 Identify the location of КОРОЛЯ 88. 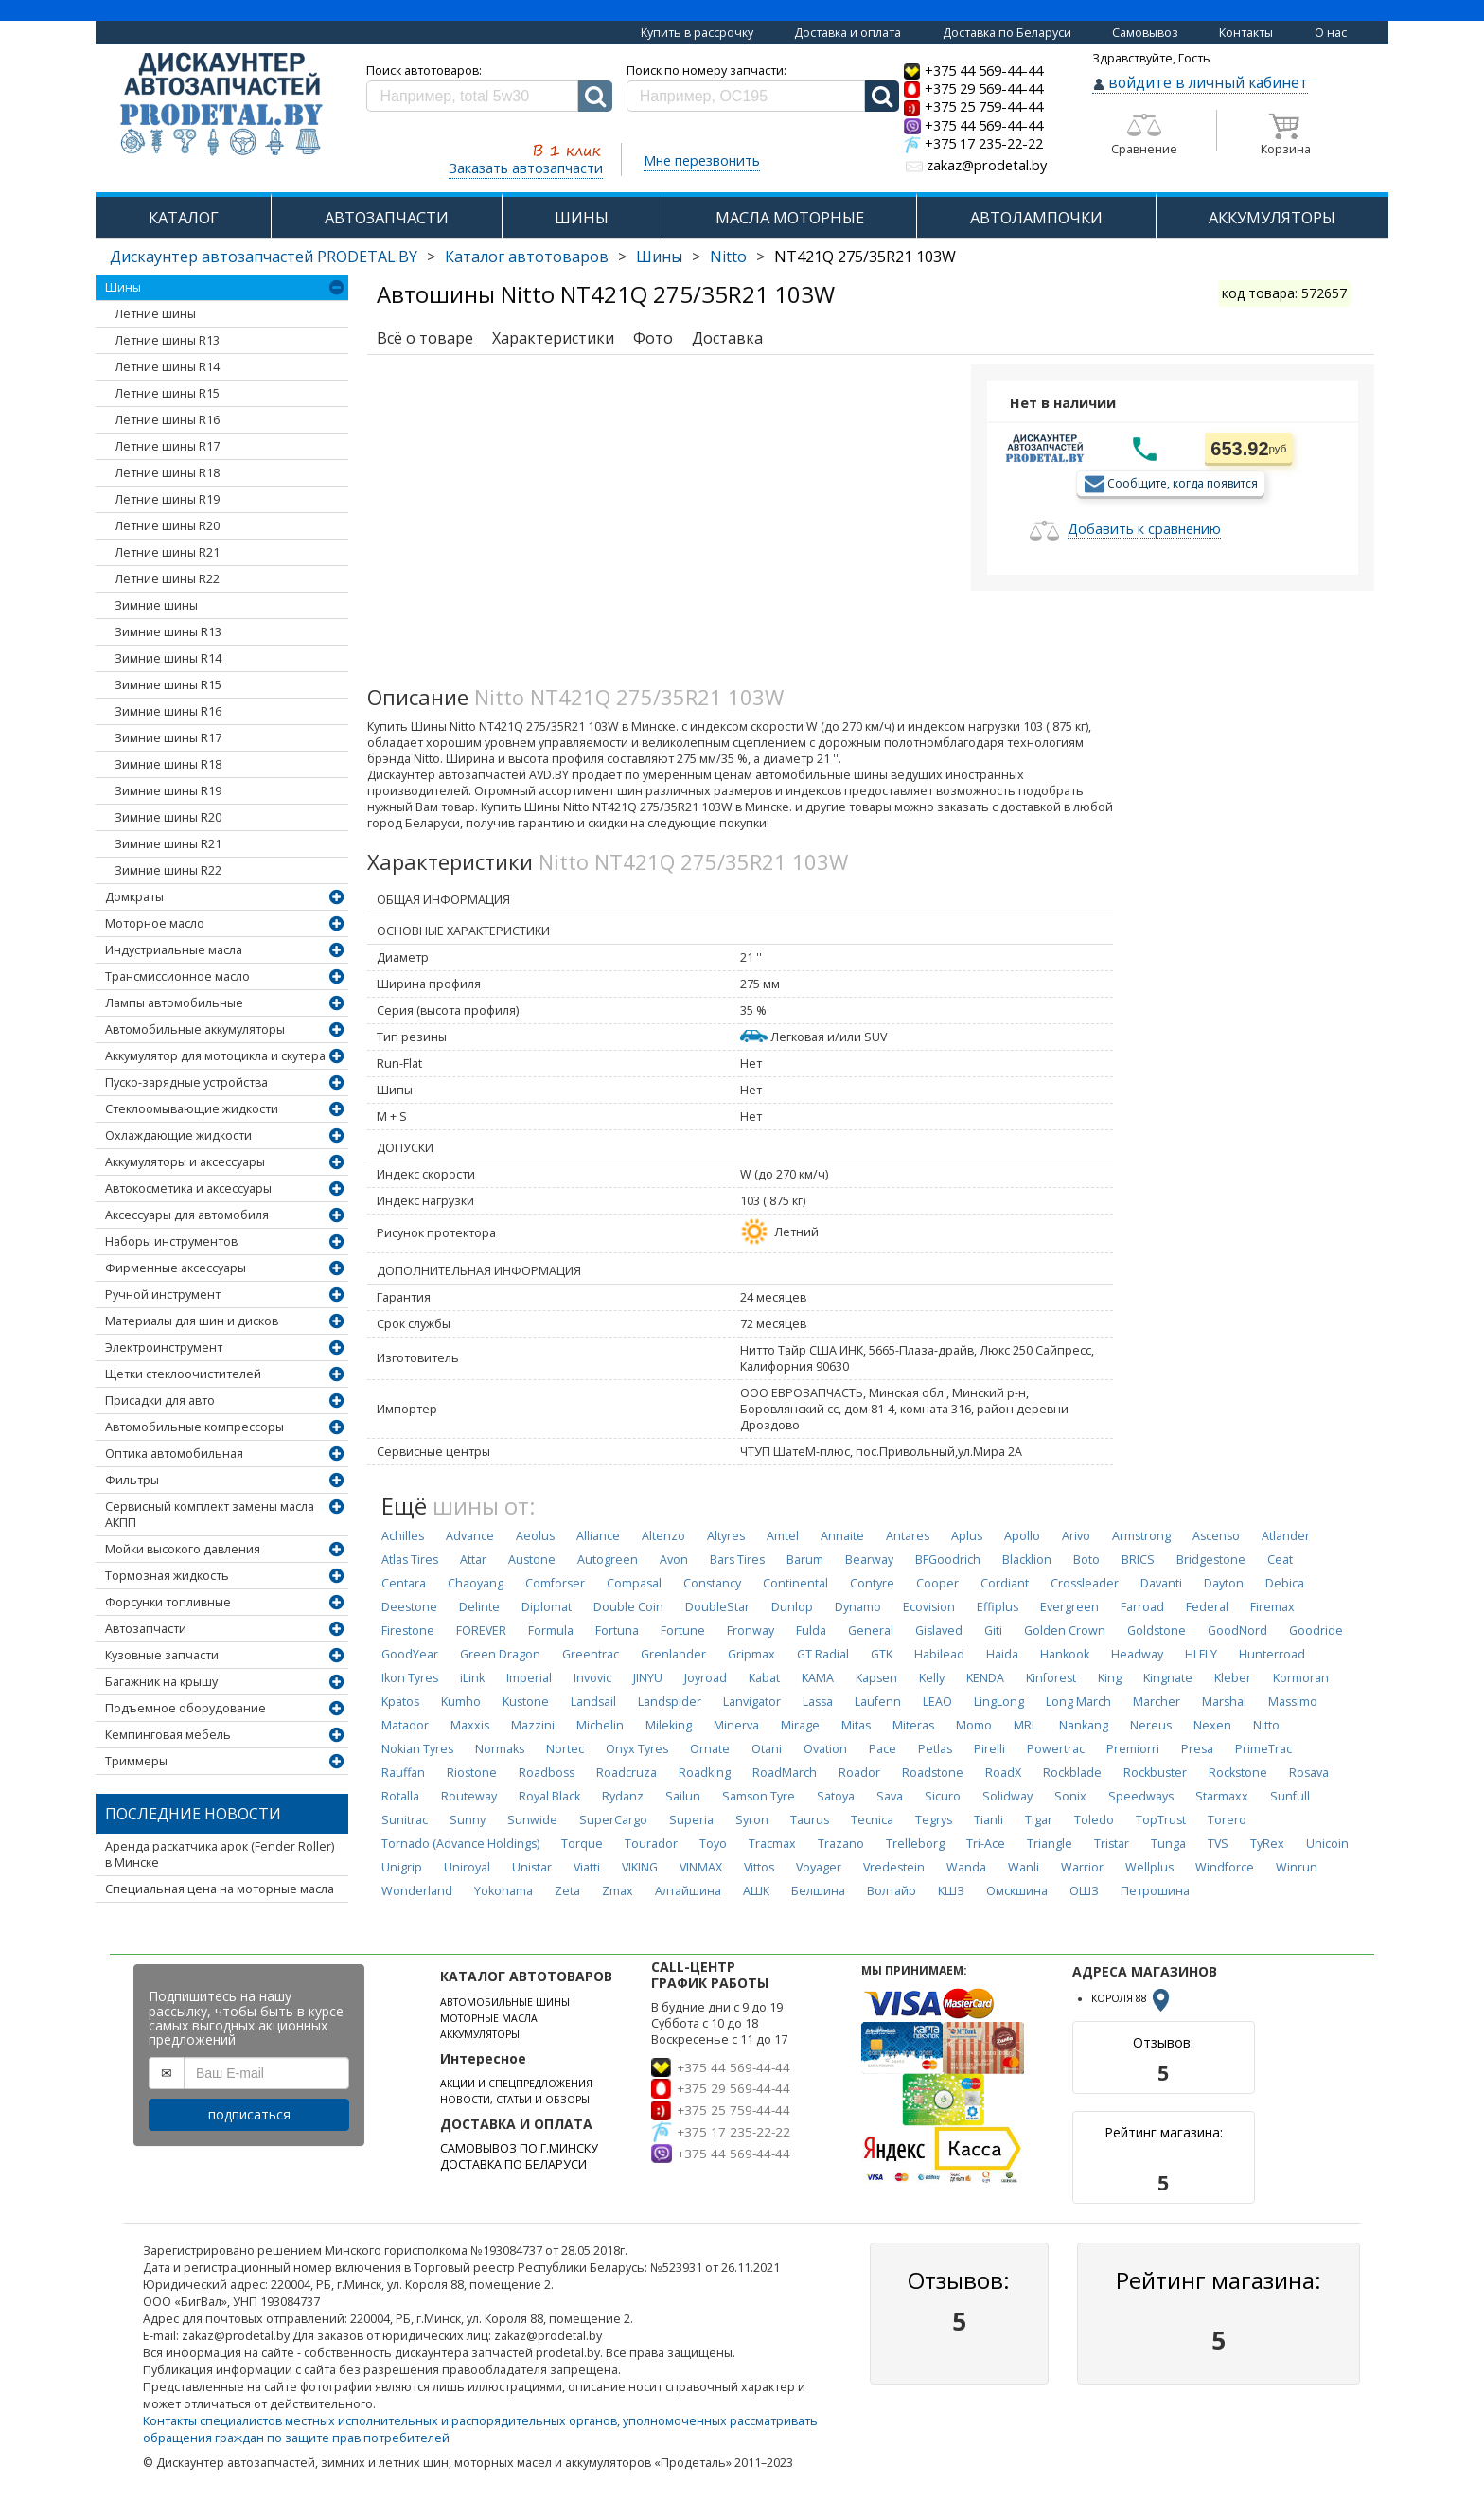
(1132, 1998).